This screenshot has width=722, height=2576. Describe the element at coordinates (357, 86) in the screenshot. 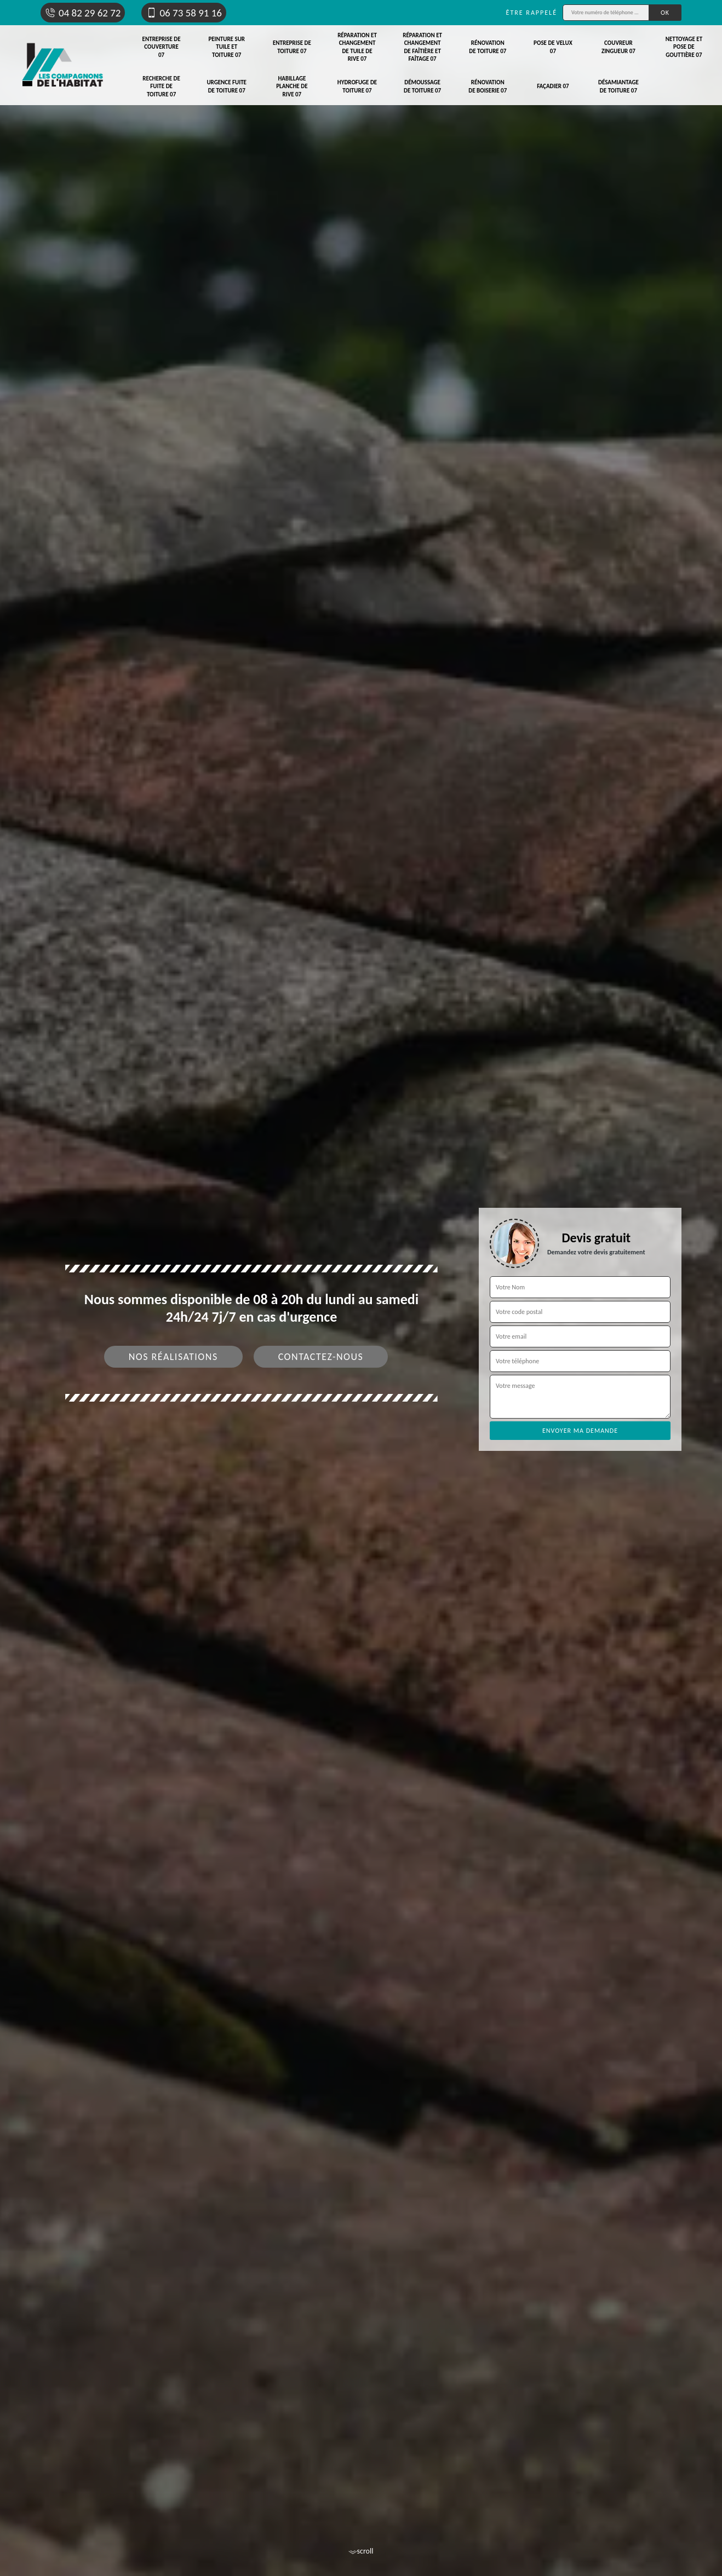

I see `Hydrofuge de toiture 07` at that location.